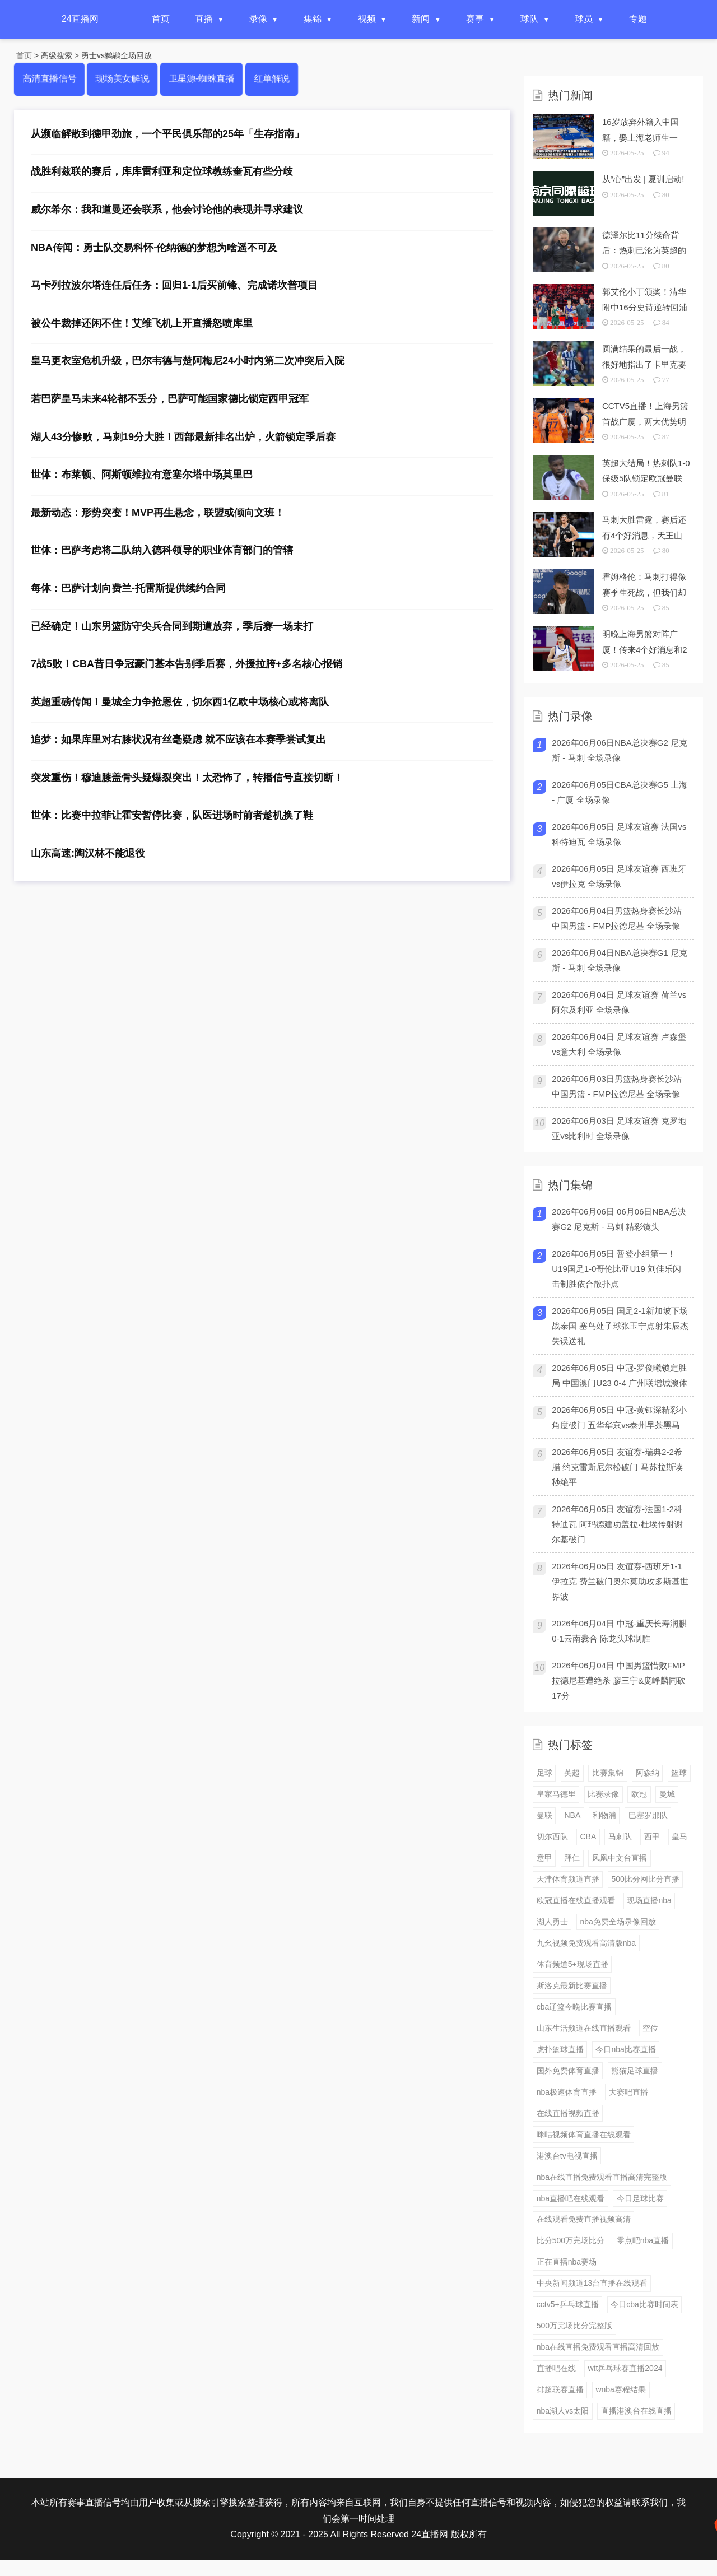  Describe the element at coordinates (570, 2240) in the screenshot. I see `比分500万完场比分` at that location.